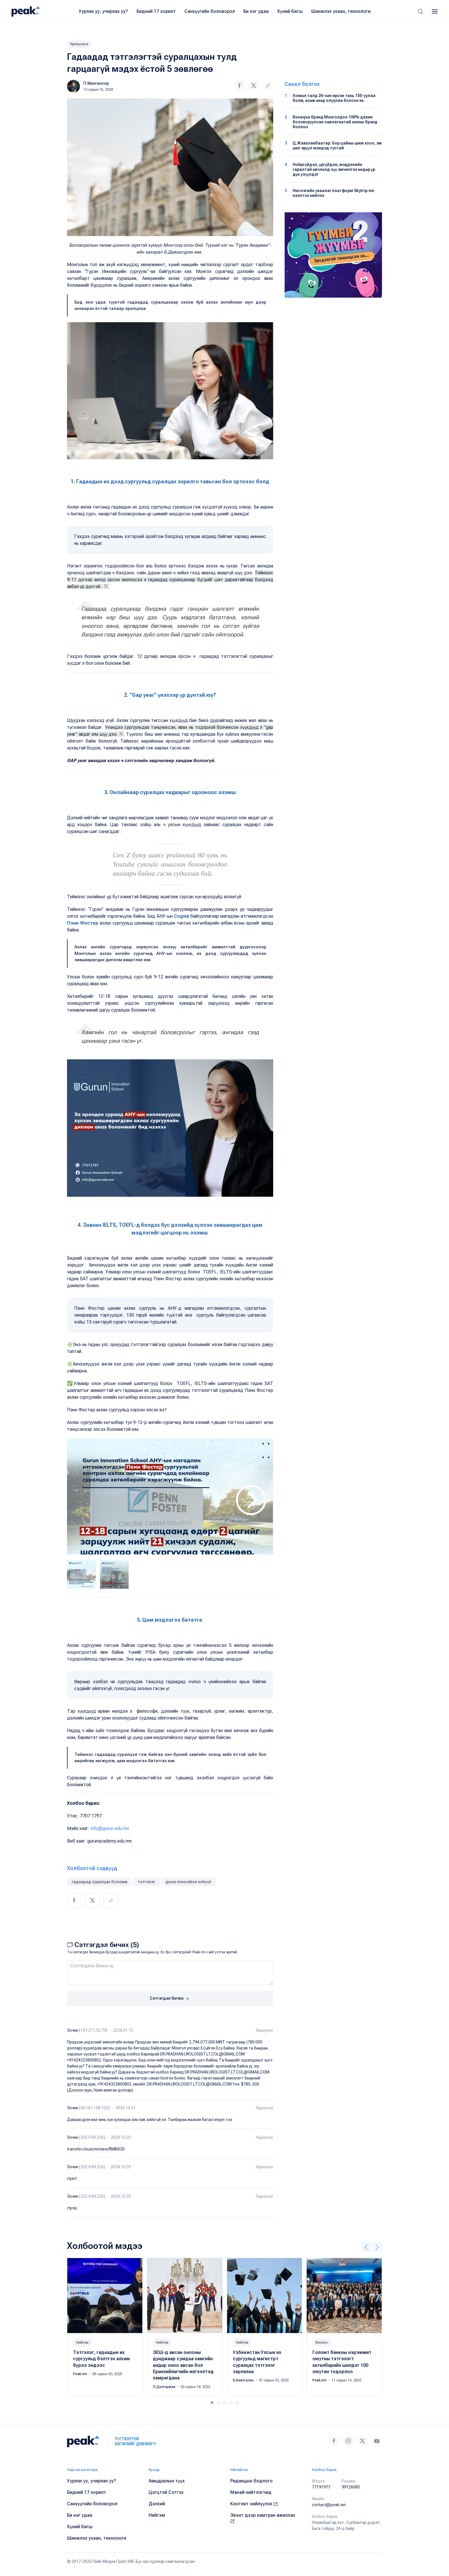 Image resolution: width=449 pixels, height=2576 pixels. Describe the element at coordinates (183, 2365) in the screenshot. I see `ЭЕШ-д авсан онооны дунджаар сумдаа хамгийн өндөр оноо авсан бол Ерөнхийлөгчийн илгээлтэд хамрагдана` at that location.